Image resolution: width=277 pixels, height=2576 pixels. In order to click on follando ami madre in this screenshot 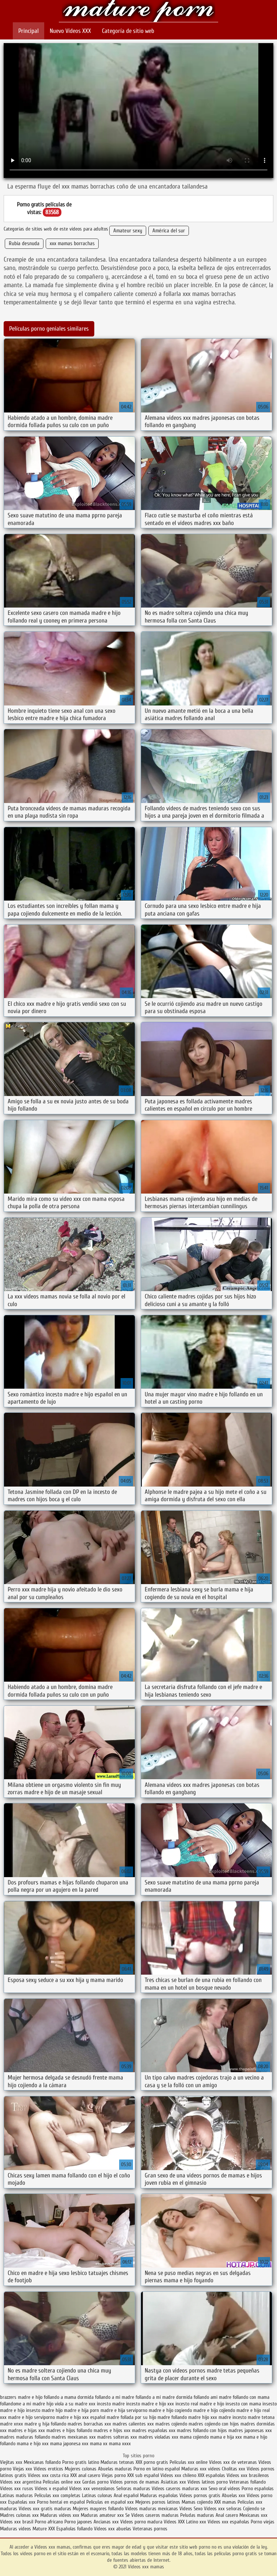, I will do `click(212, 2397)`.